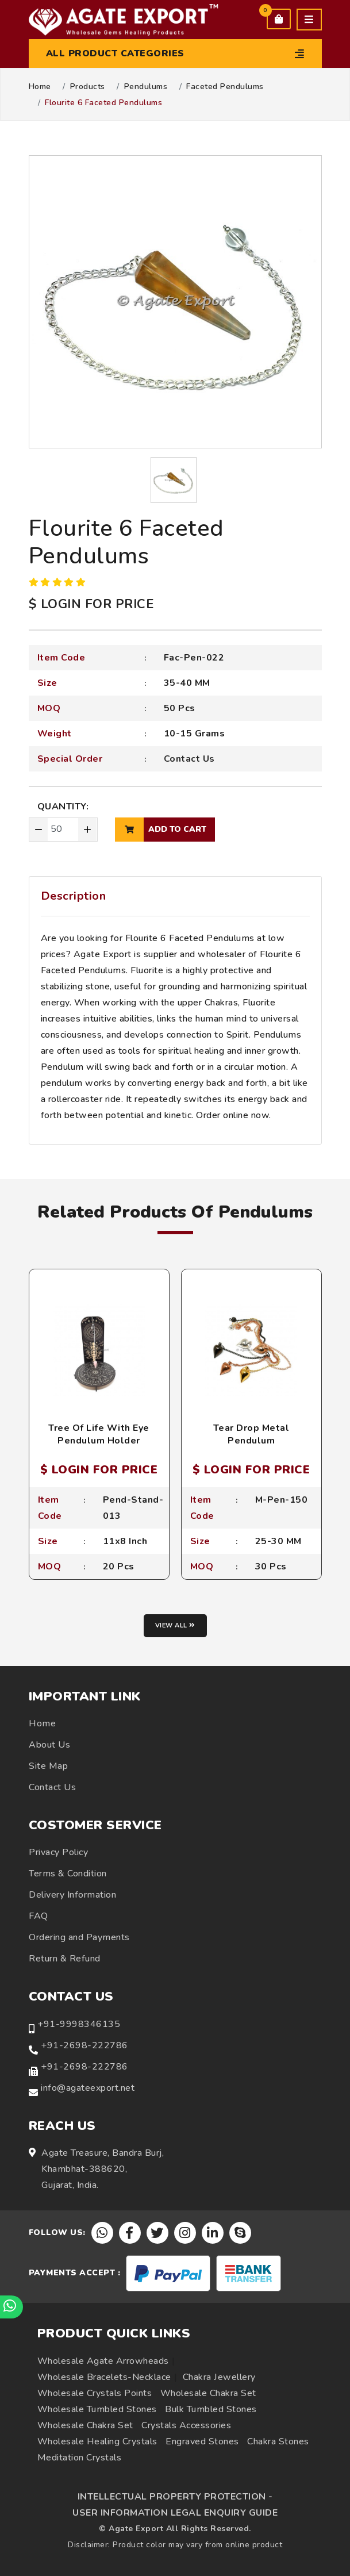  I want to click on Bulk Tumbled Stones, so click(211, 2409).